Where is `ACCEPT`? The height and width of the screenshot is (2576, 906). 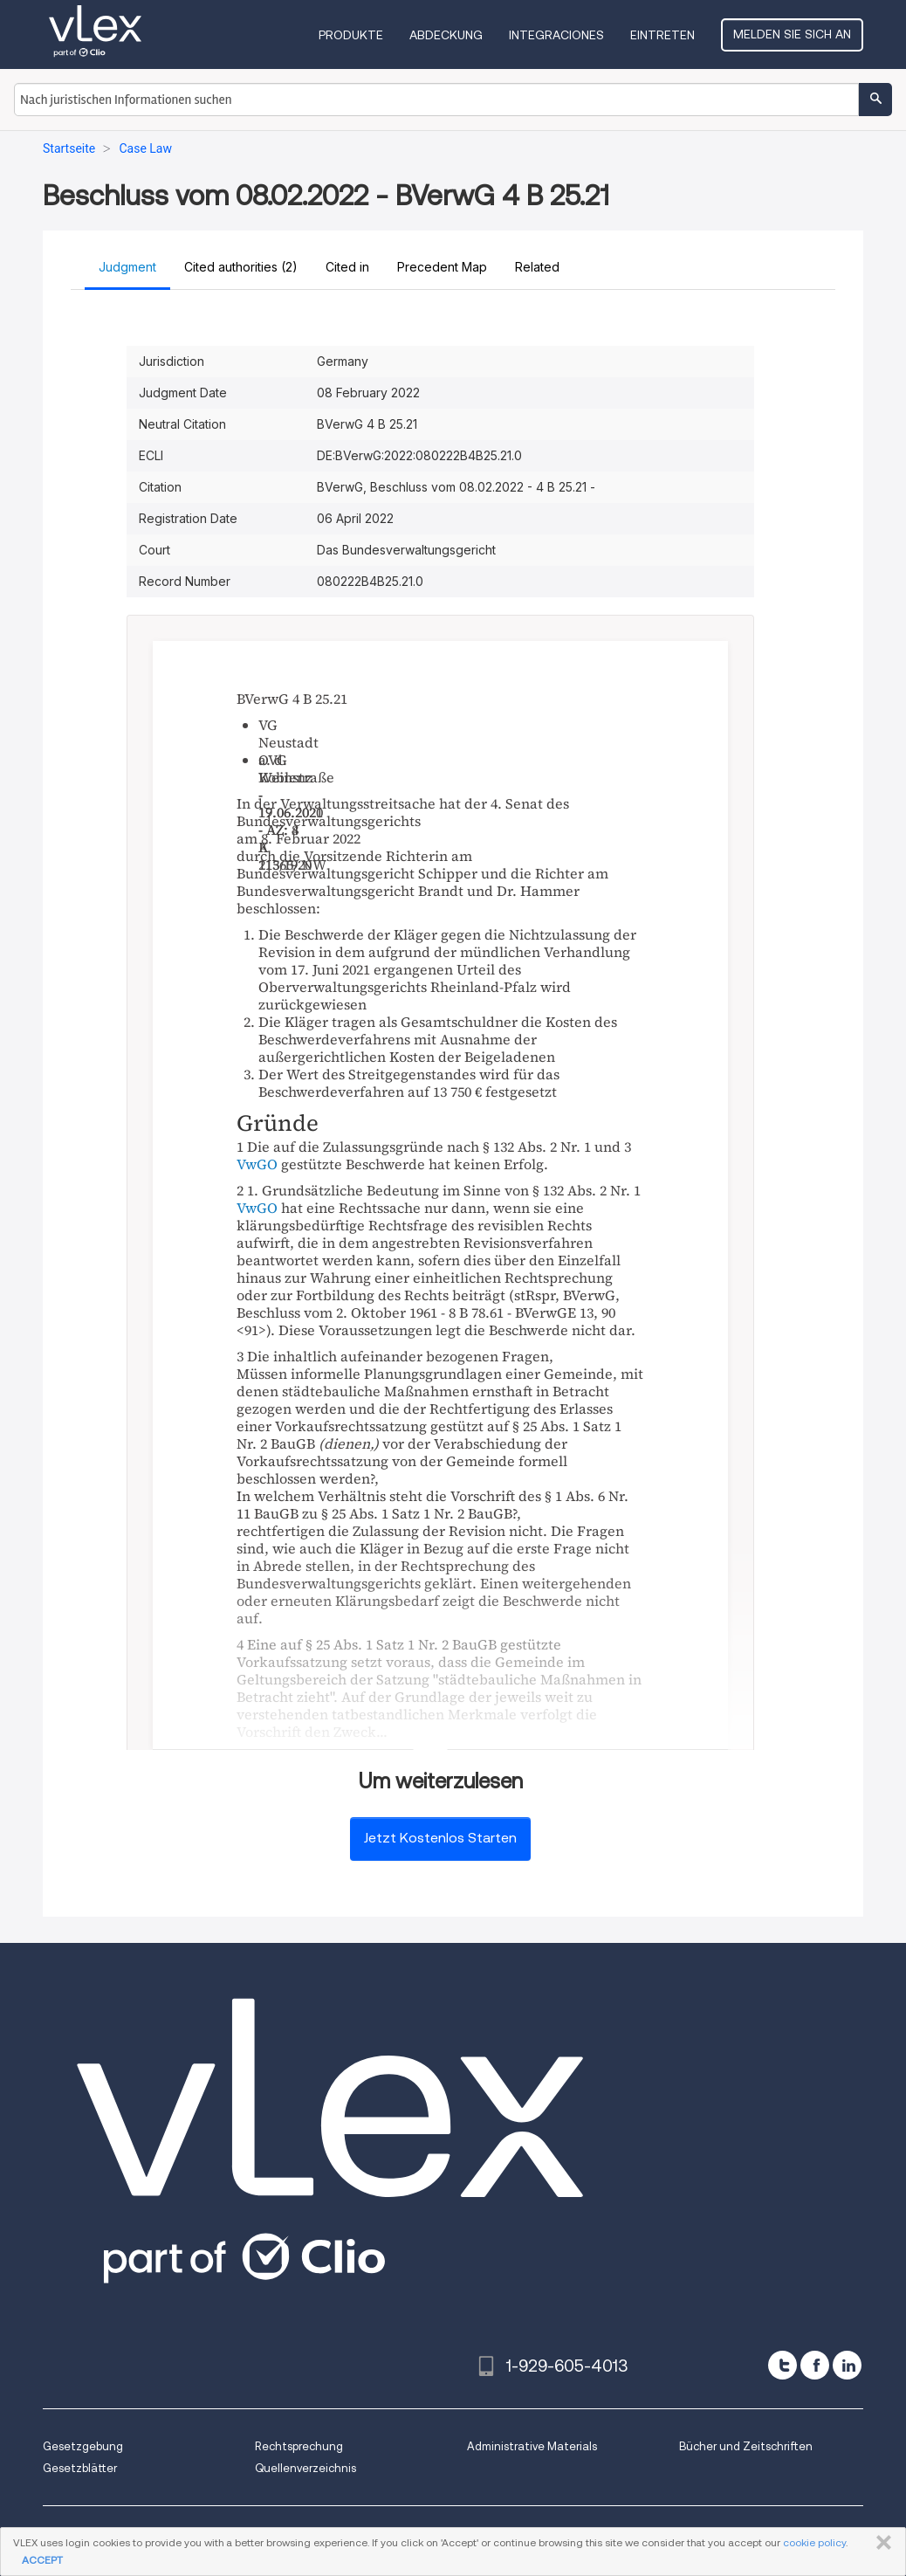
ACCEPT is located at coordinates (42, 2560).